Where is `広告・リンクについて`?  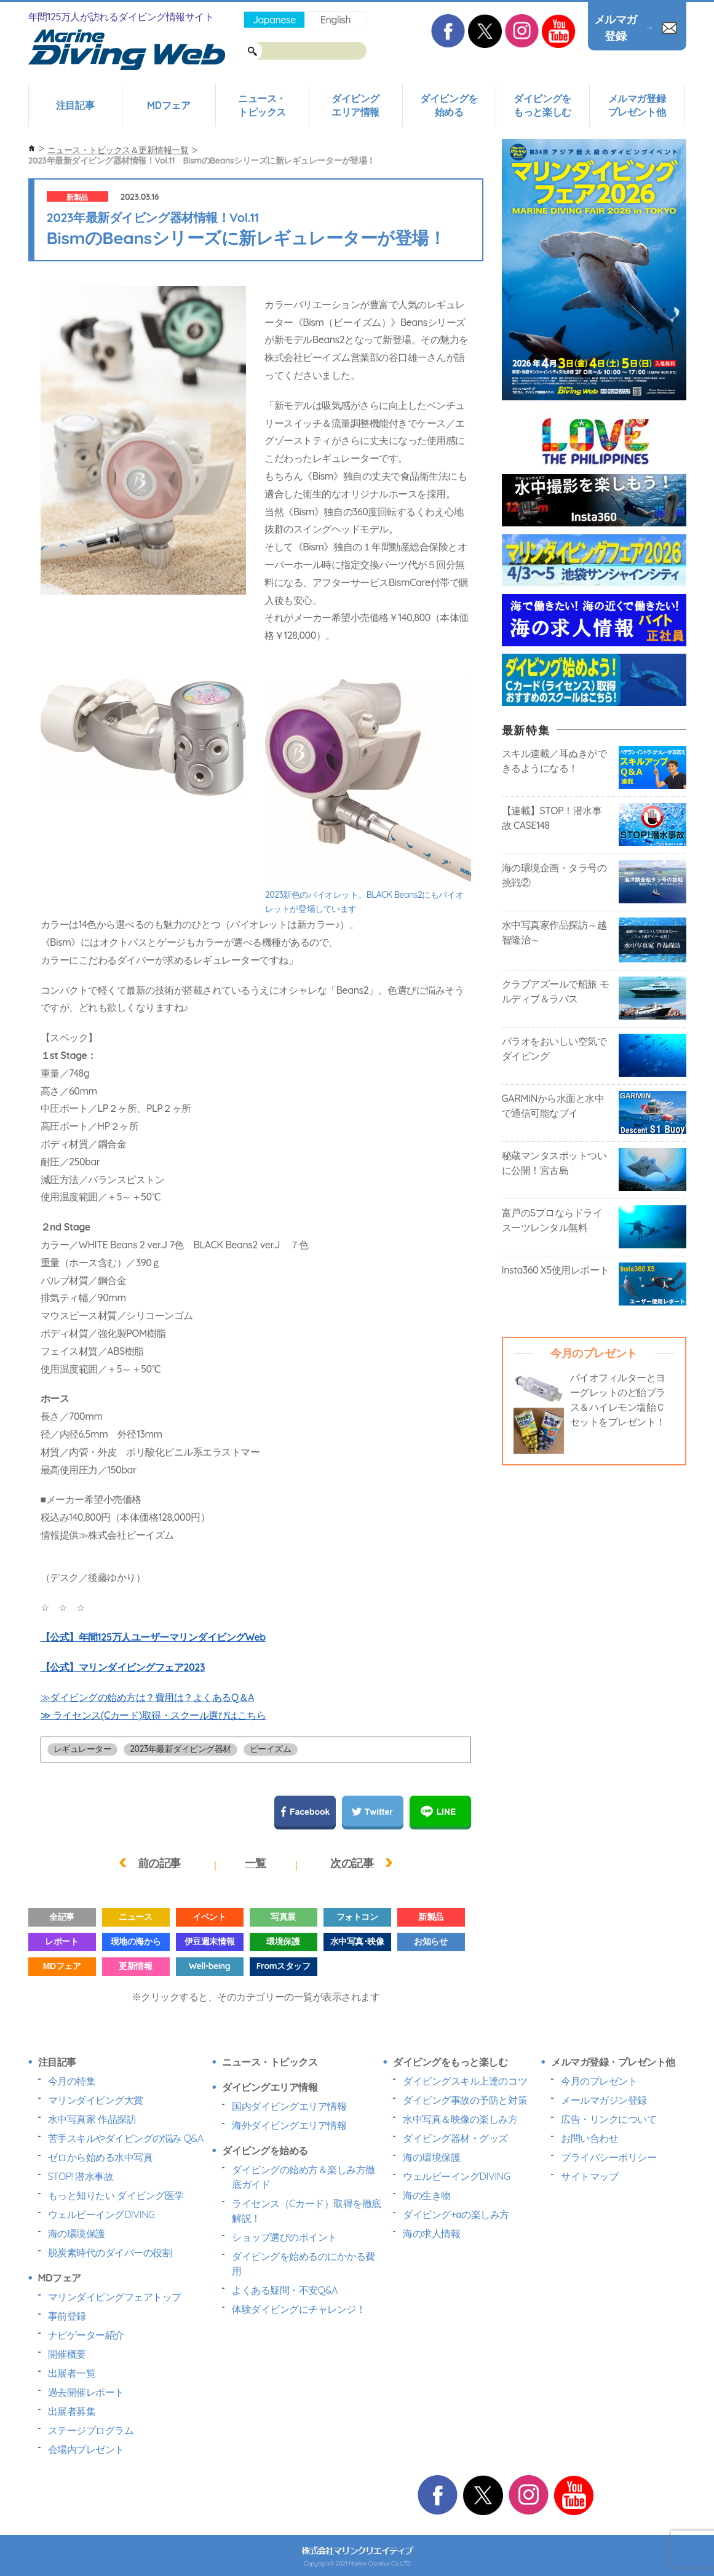
広告・リンクについて is located at coordinates (608, 2119).